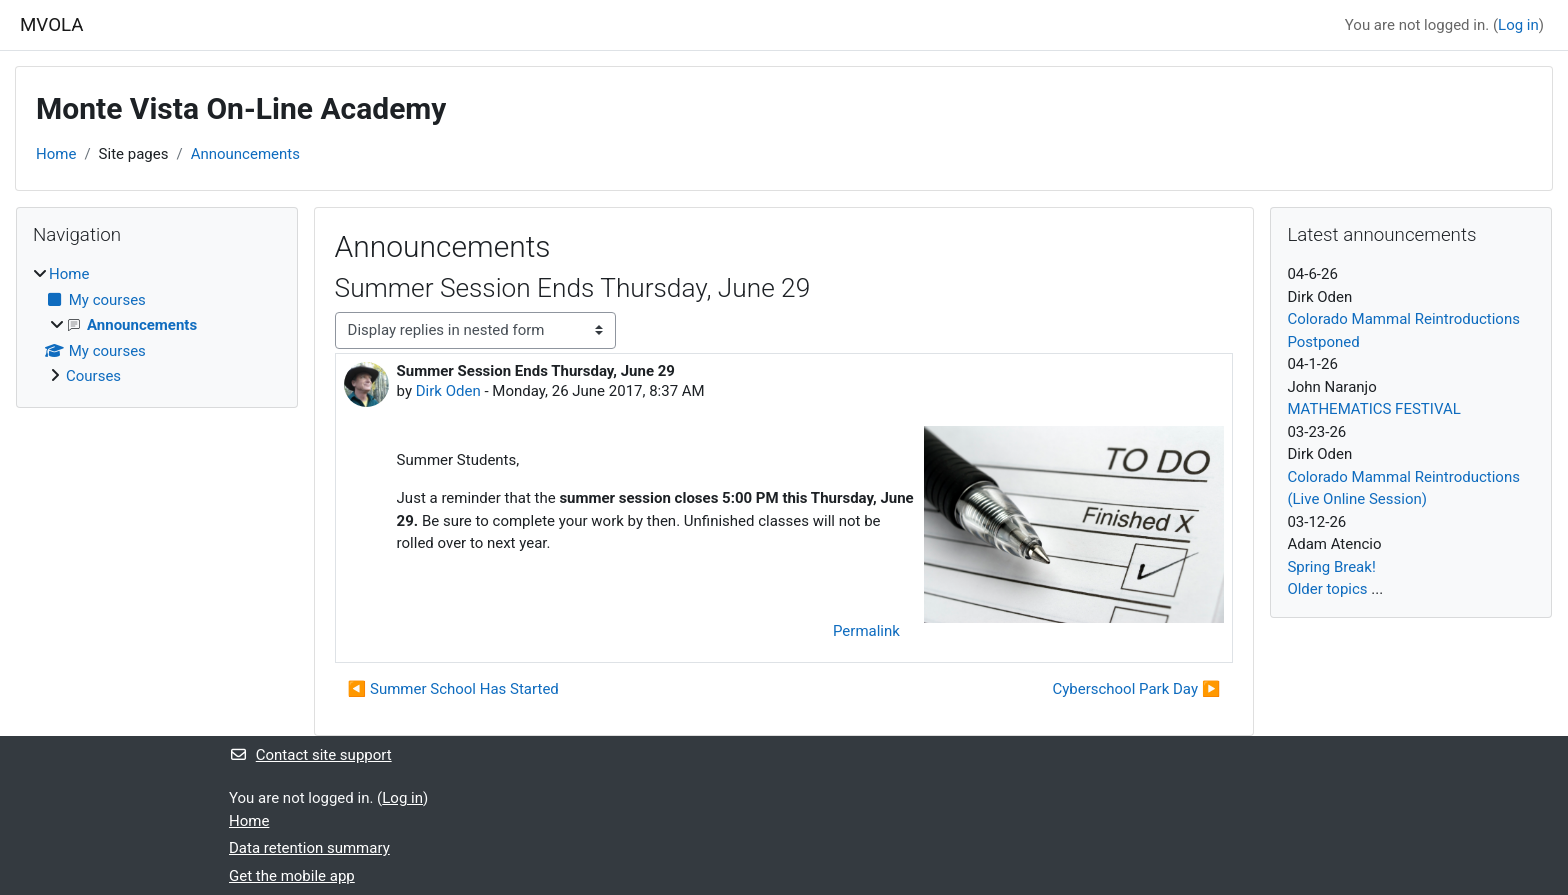  Describe the element at coordinates (309, 848) in the screenshot. I see `Data retention summary` at that location.